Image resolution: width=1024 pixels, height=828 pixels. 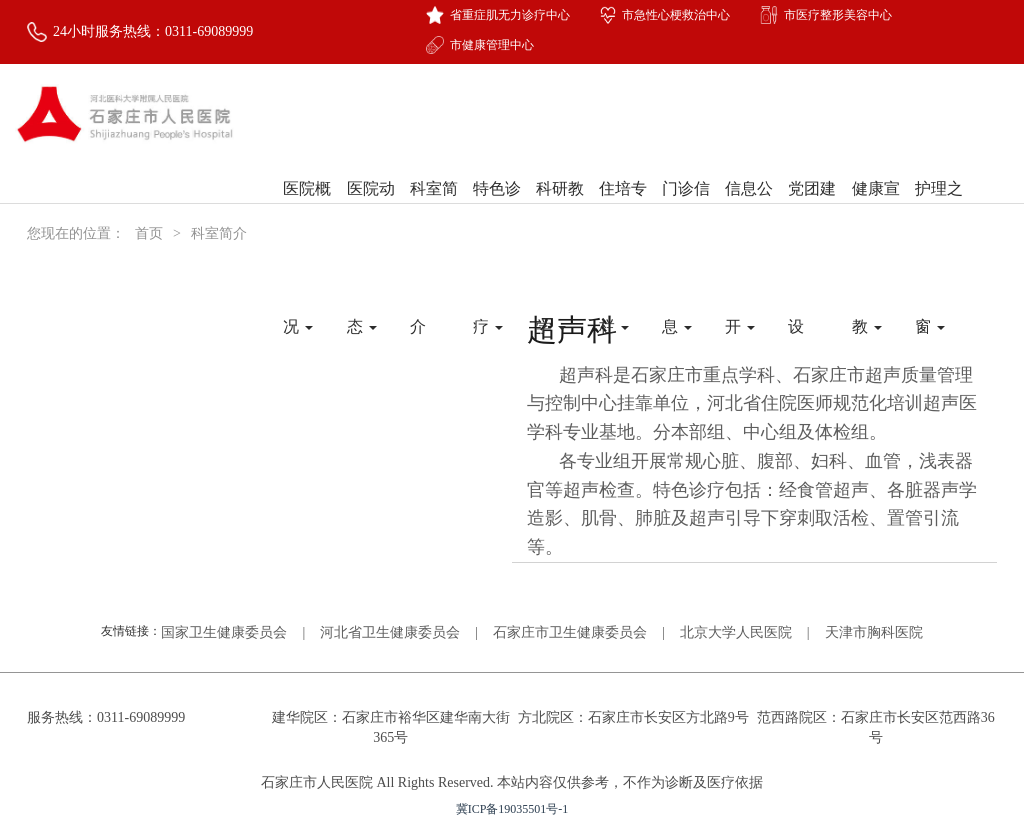 What do you see at coordinates (371, 213) in the screenshot?
I see `医院动态` at bounding box center [371, 213].